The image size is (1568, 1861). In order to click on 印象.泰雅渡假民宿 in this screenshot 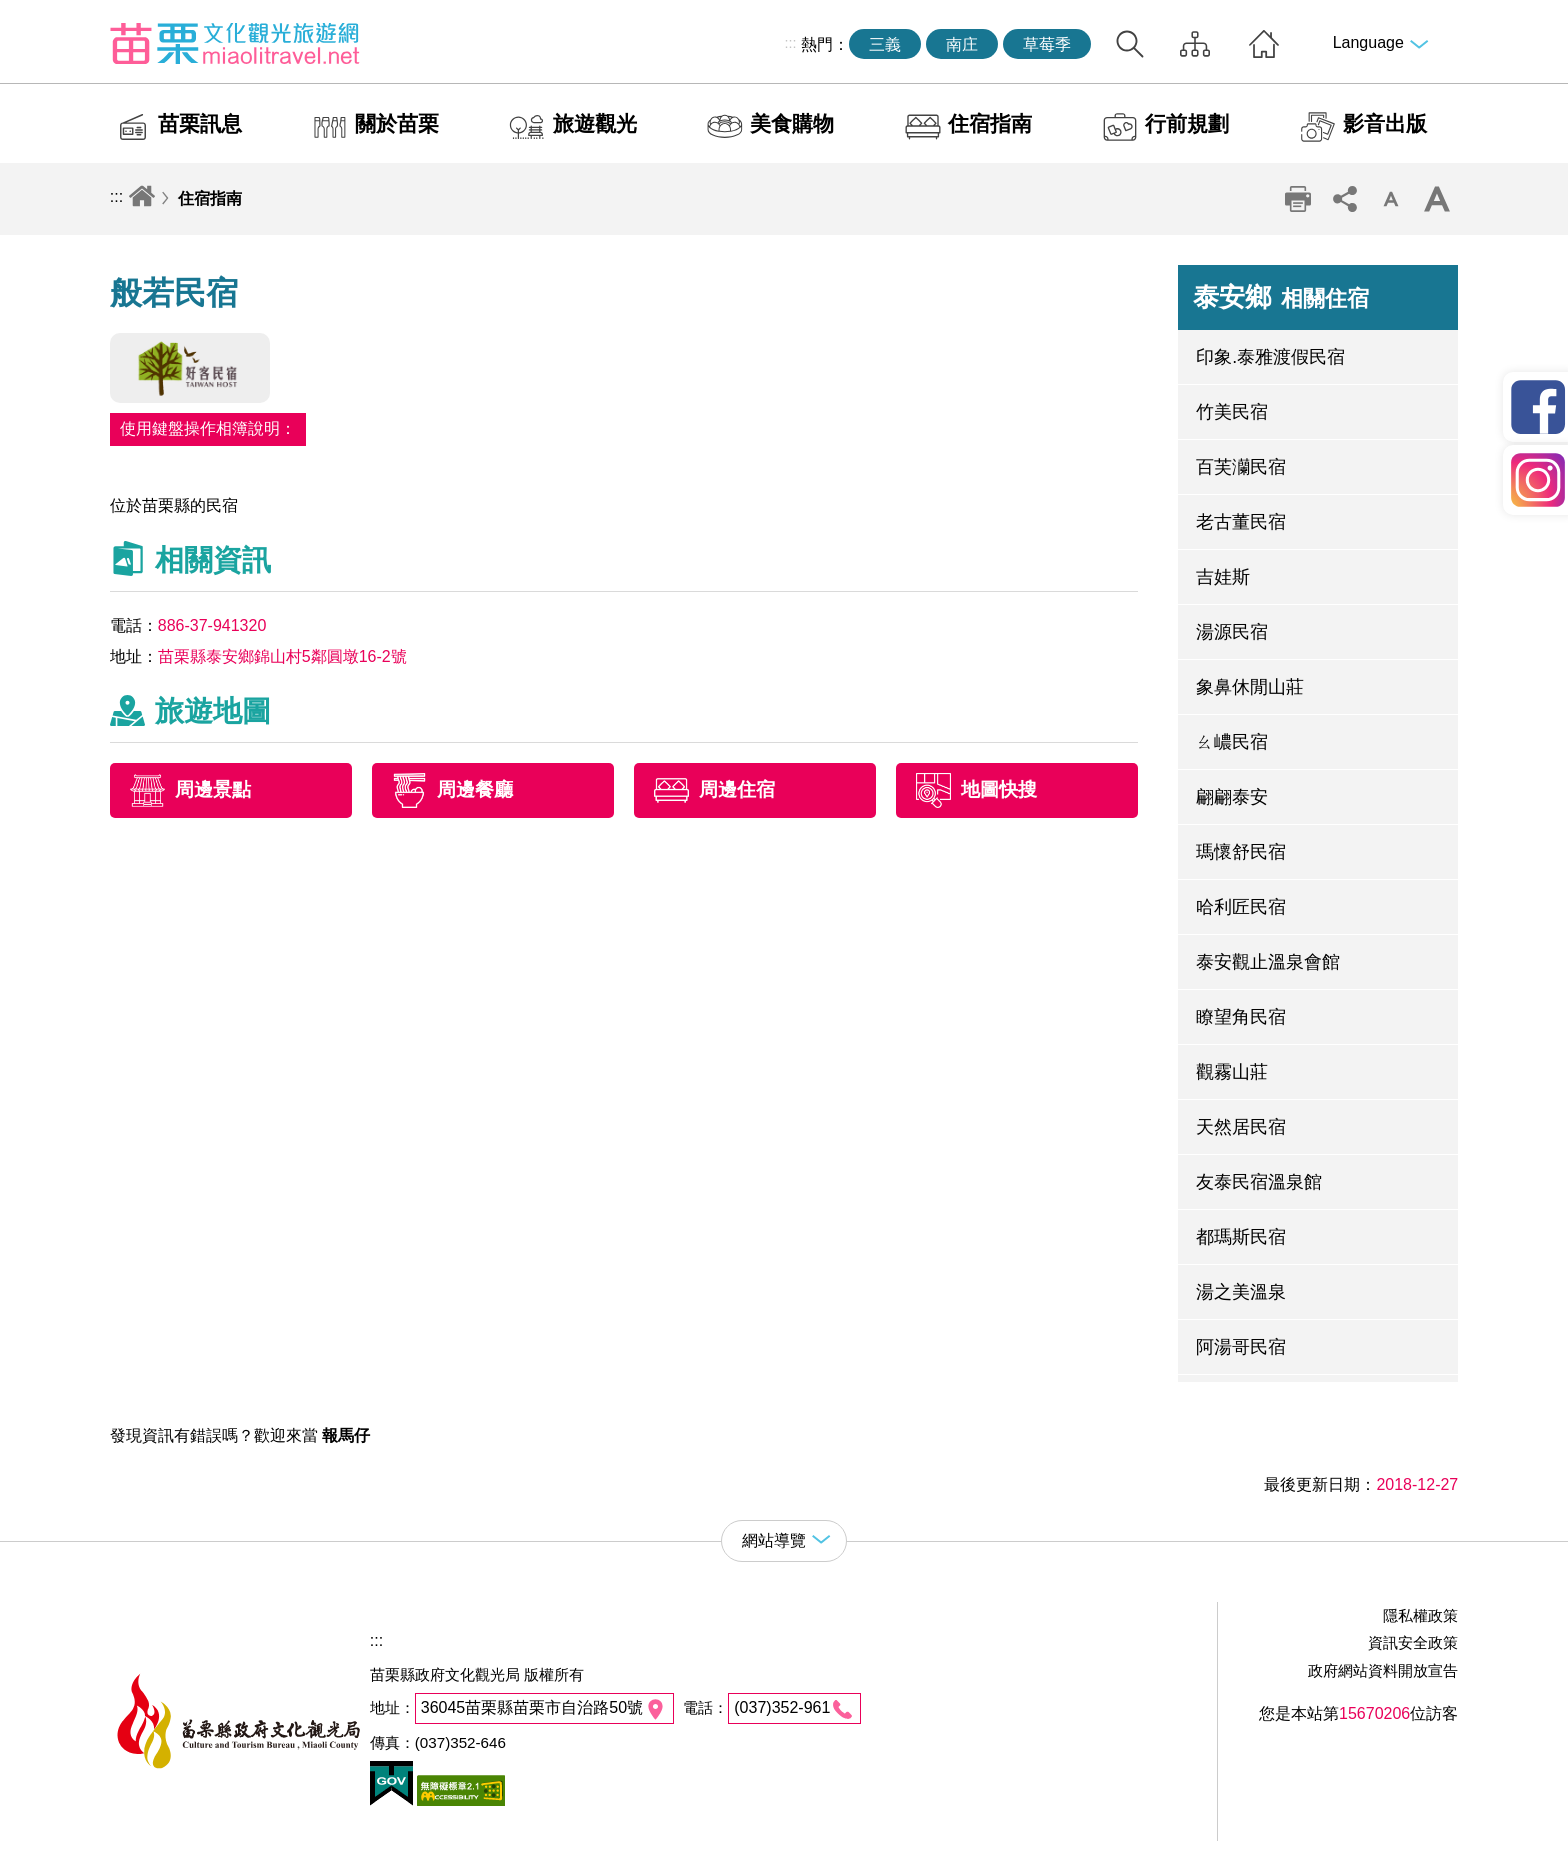, I will do `click(1270, 357)`.